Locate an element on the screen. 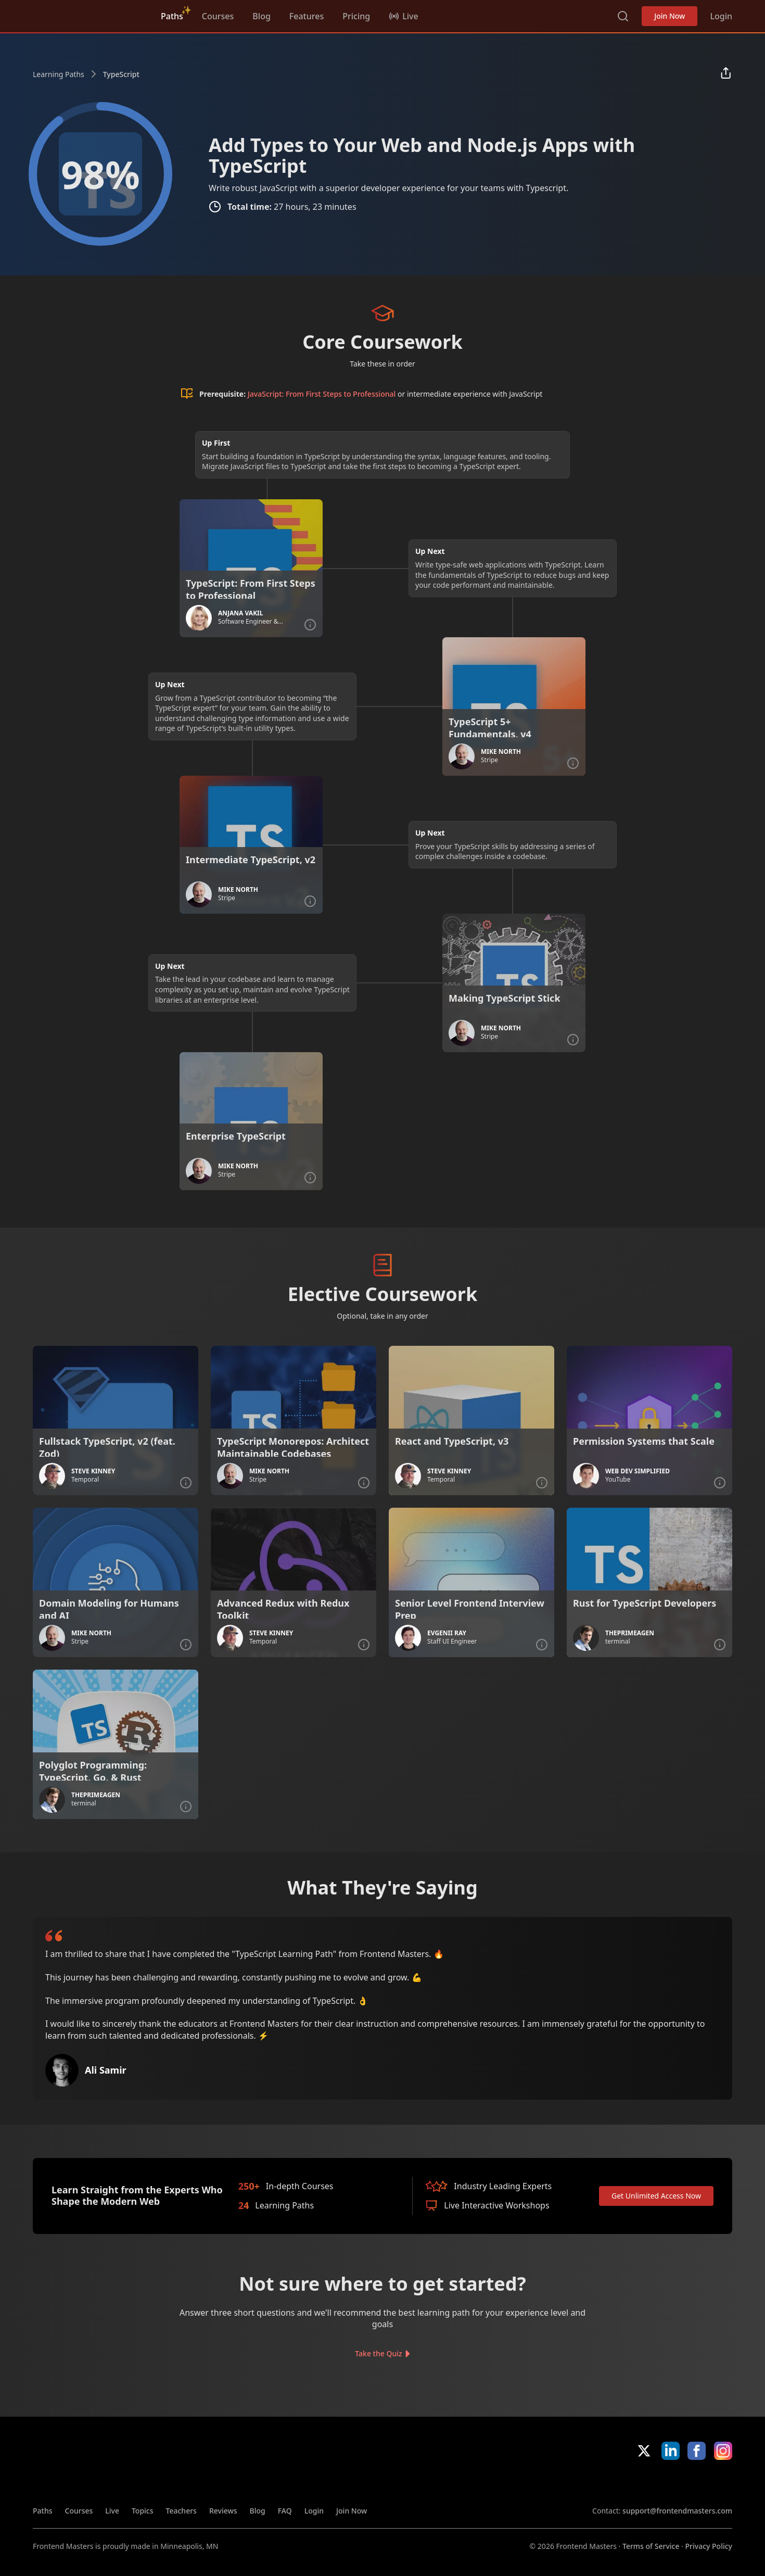 The image size is (765, 2576). Join Now is located at coordinates (669, 16).